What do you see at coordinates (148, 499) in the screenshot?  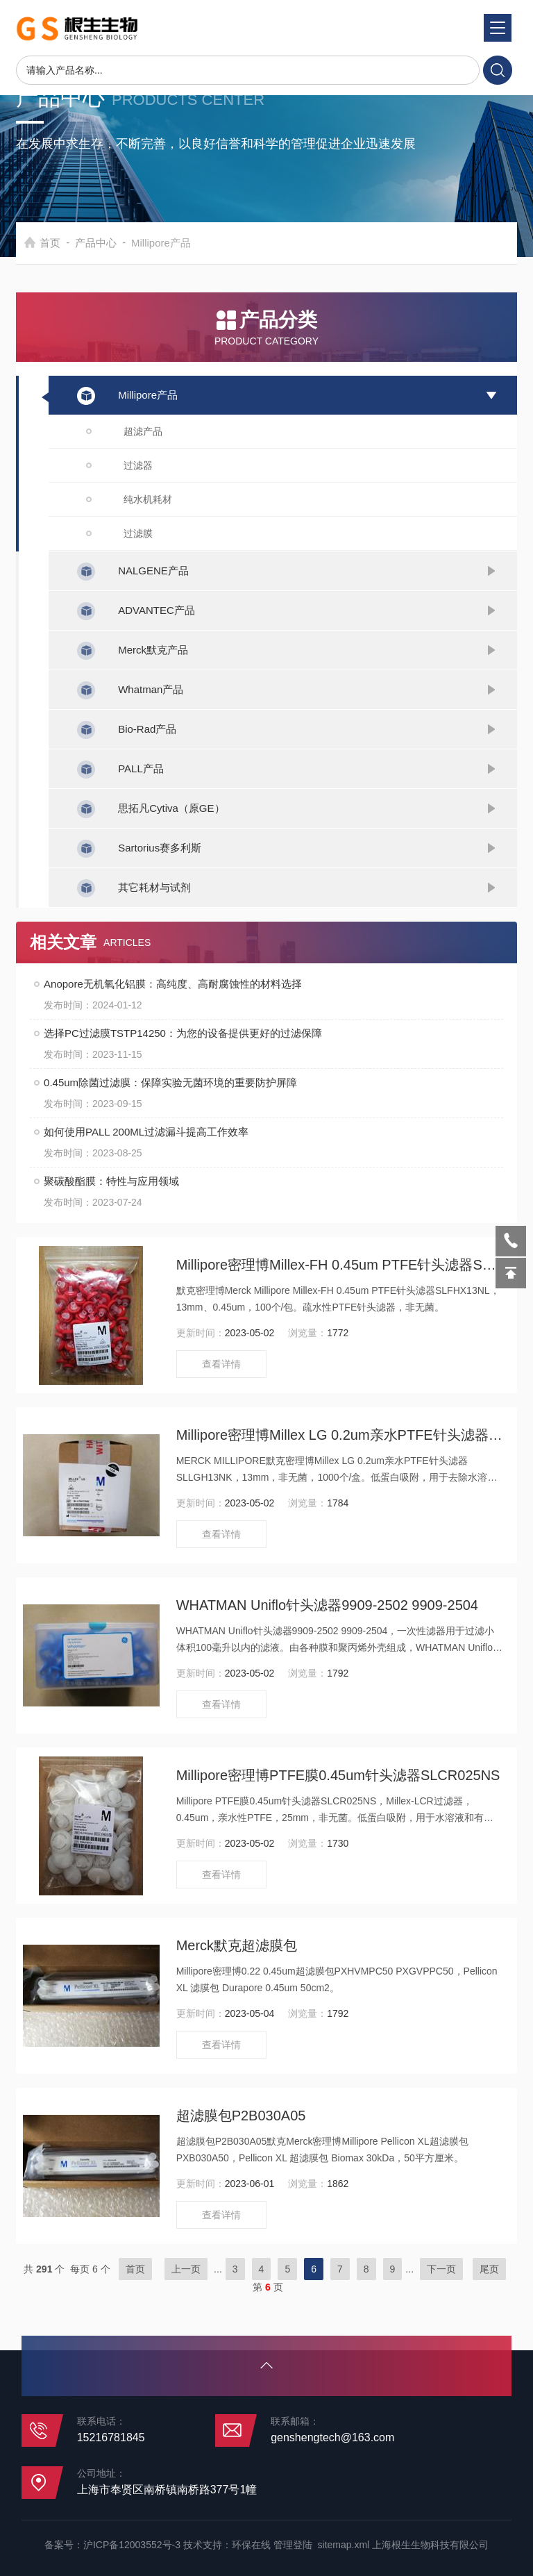 I see `纯水机耗材` at bounding box center [148, 499].